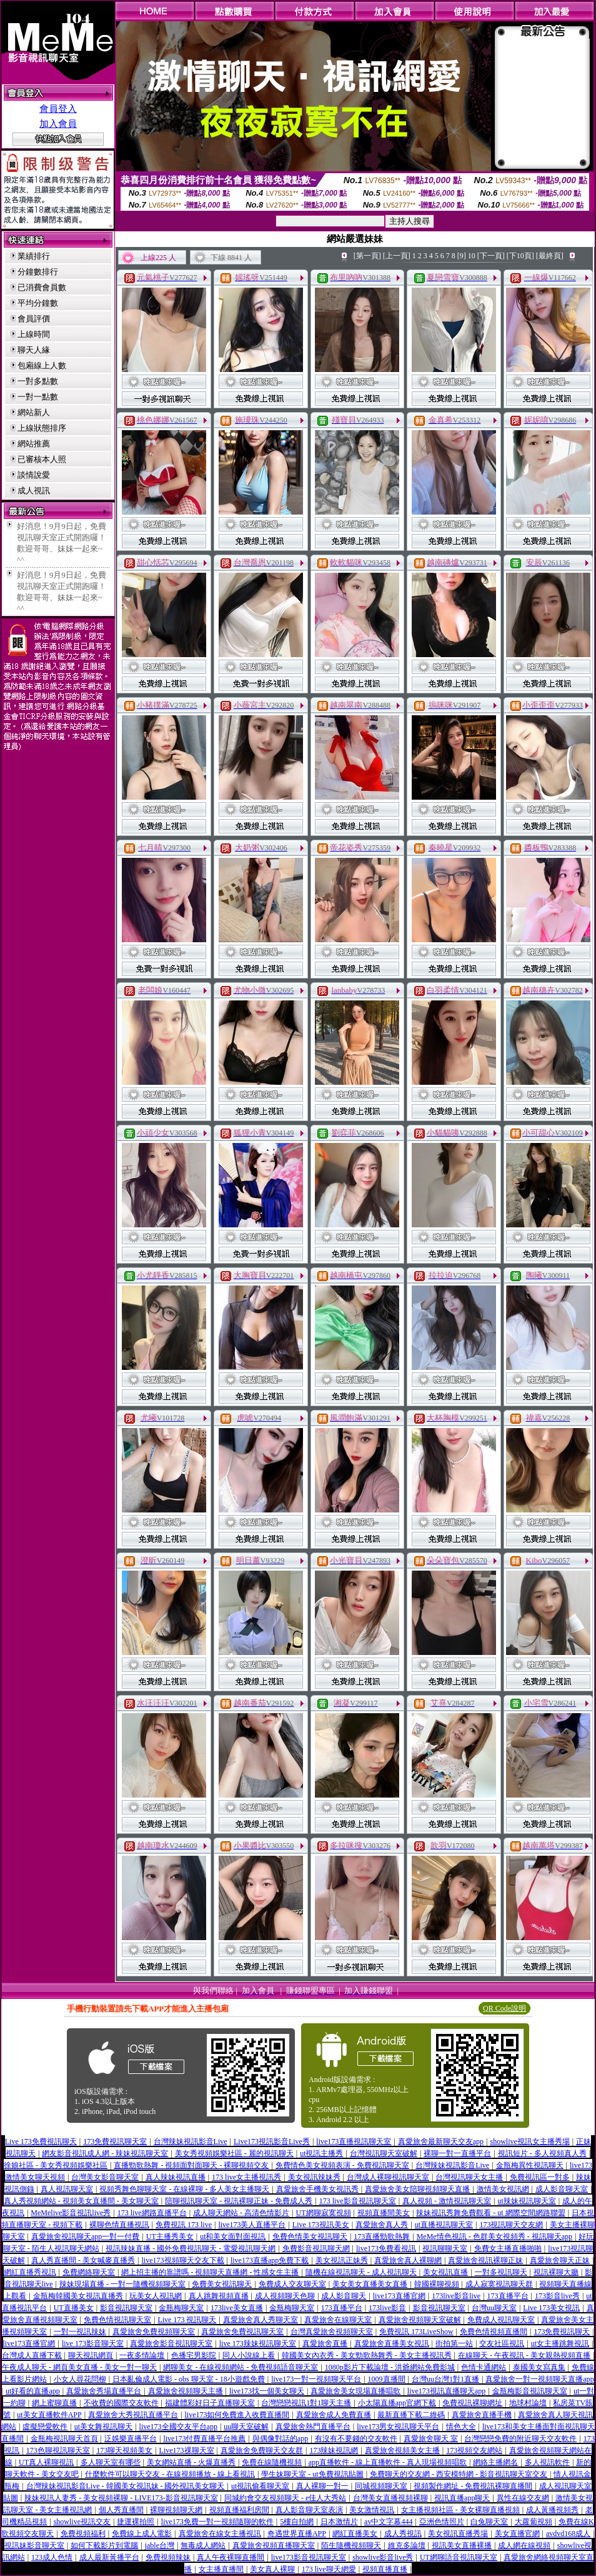  Describe the element at coordinates (58, 109) in the screenshot. I see `會員登入` at that location.